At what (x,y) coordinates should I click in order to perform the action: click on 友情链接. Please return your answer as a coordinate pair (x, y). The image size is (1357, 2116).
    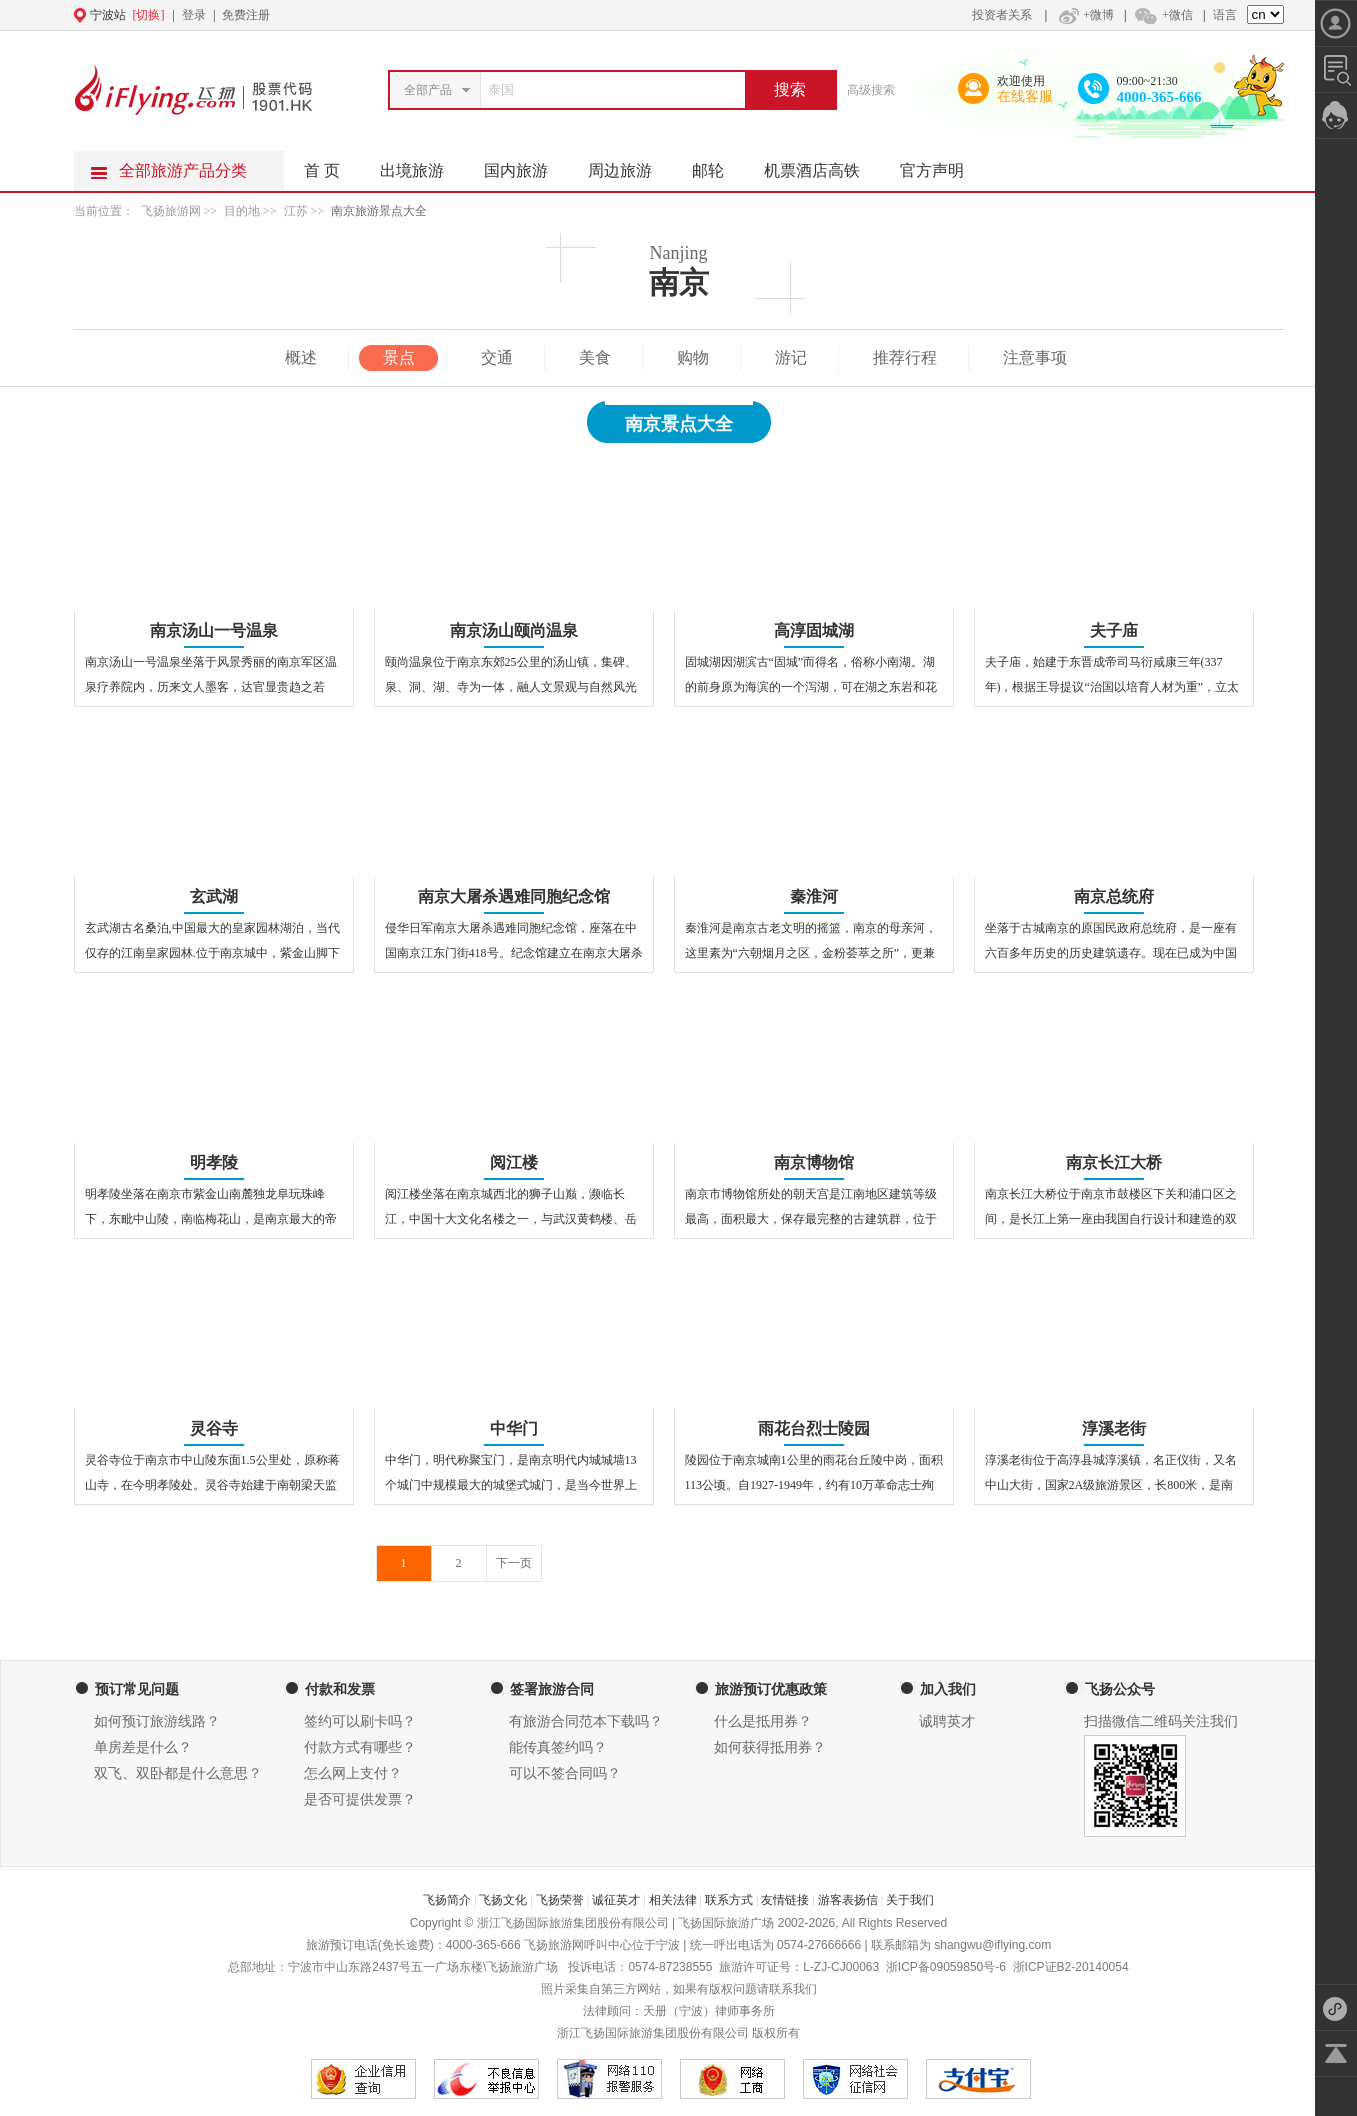
    Looking at the image, I should click on (785, 1900).